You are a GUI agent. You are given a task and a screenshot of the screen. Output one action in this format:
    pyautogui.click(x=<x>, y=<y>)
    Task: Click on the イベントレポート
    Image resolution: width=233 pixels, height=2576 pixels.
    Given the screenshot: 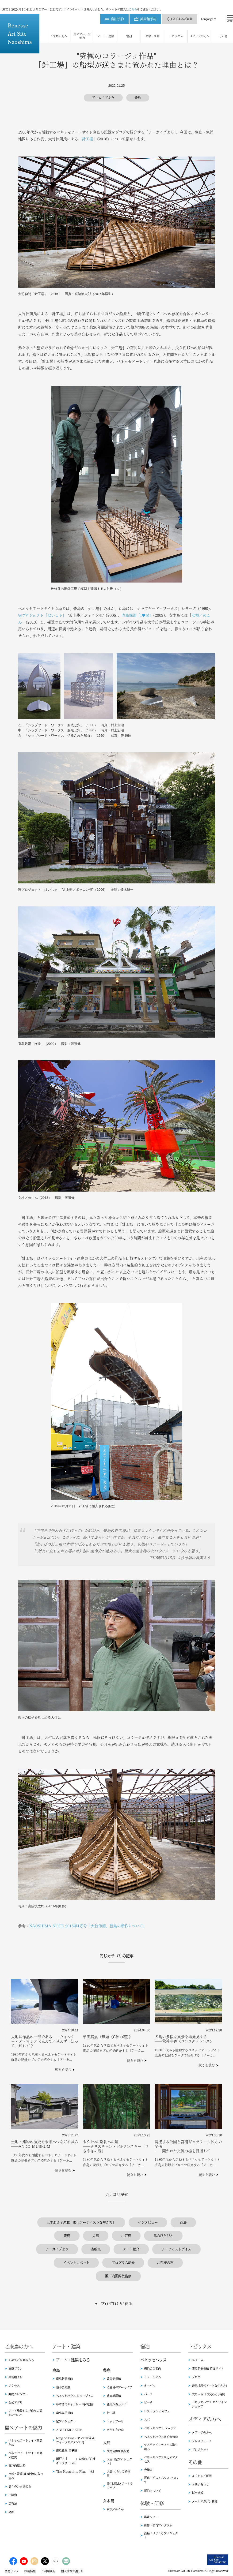 What is the action you would take?
    pyautogui.click(x=76, y=2262)
    